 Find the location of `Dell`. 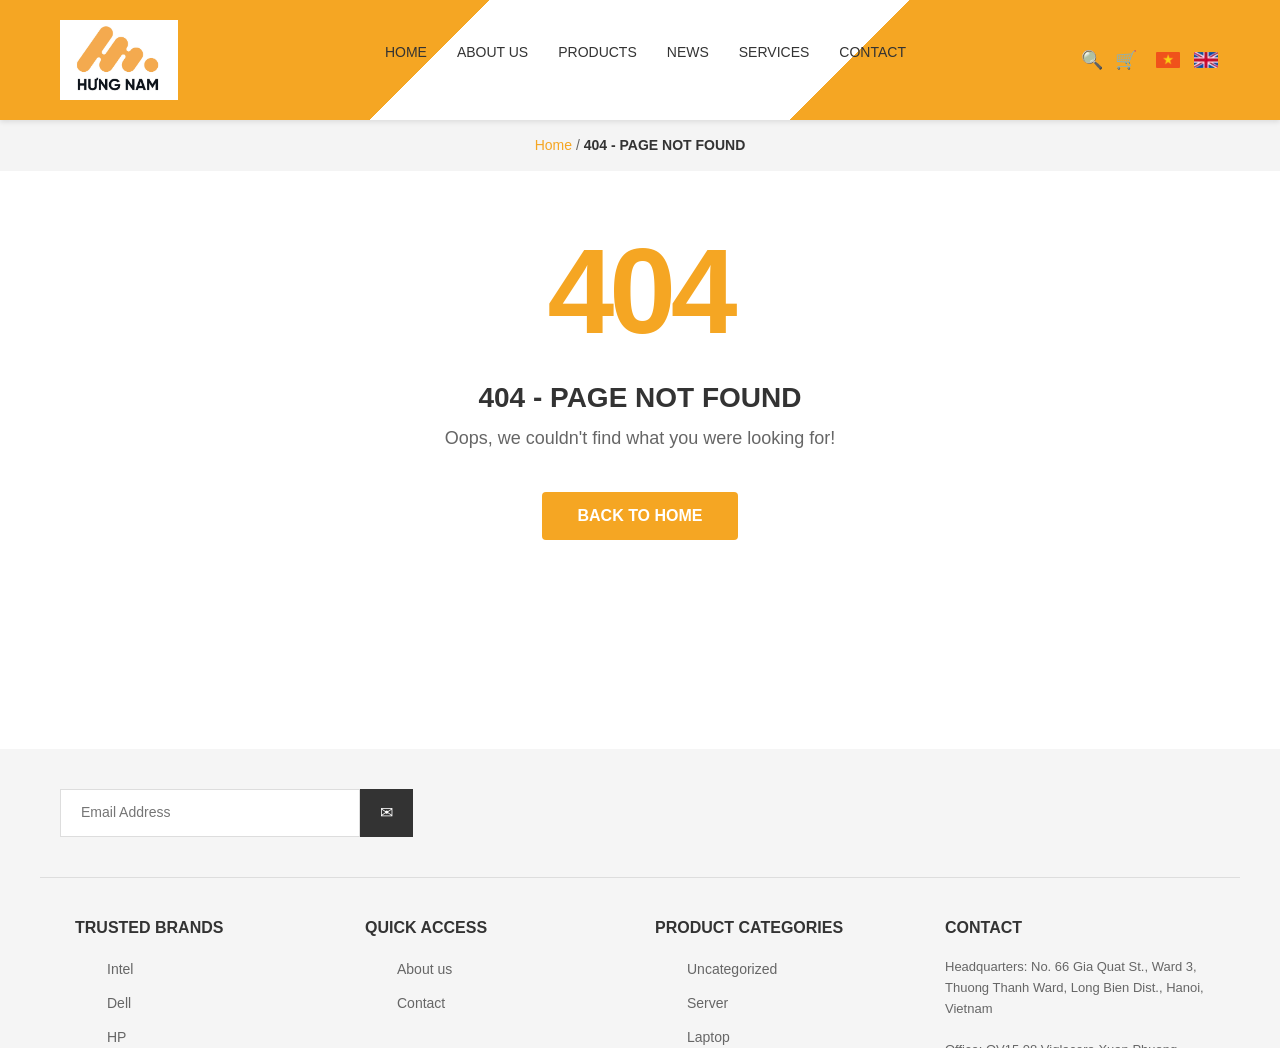

Dell is located at coordinates (119, 1003).